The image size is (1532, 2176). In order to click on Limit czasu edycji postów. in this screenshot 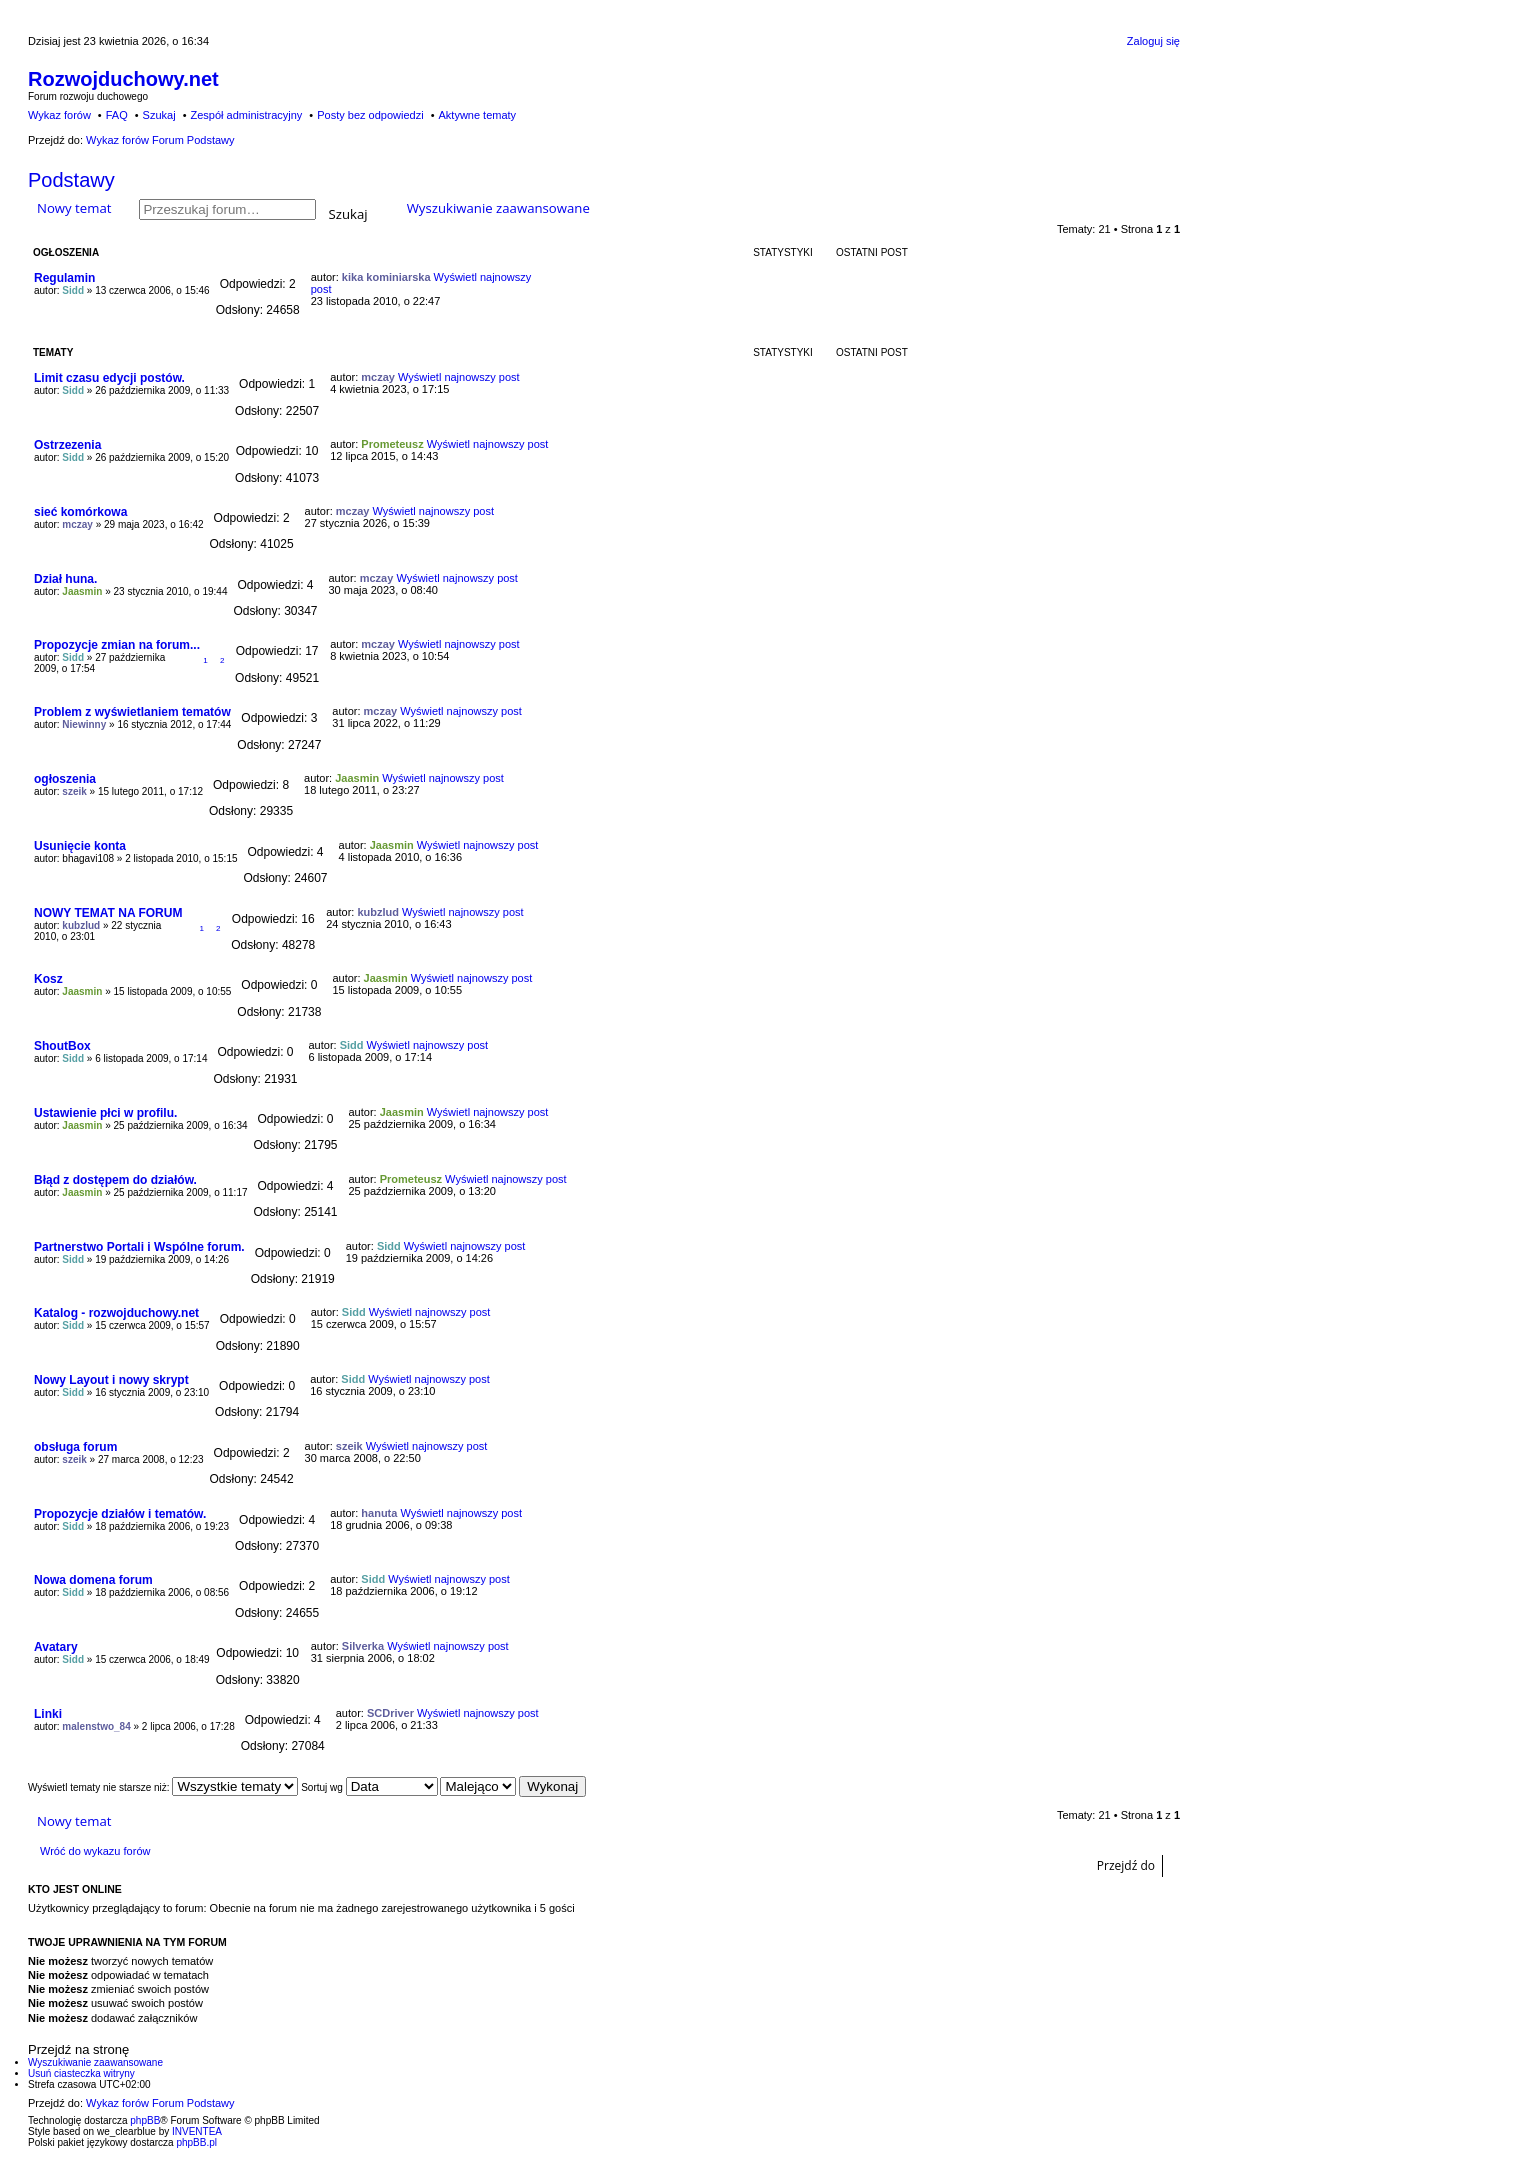, I will do `click(109, 378)`.